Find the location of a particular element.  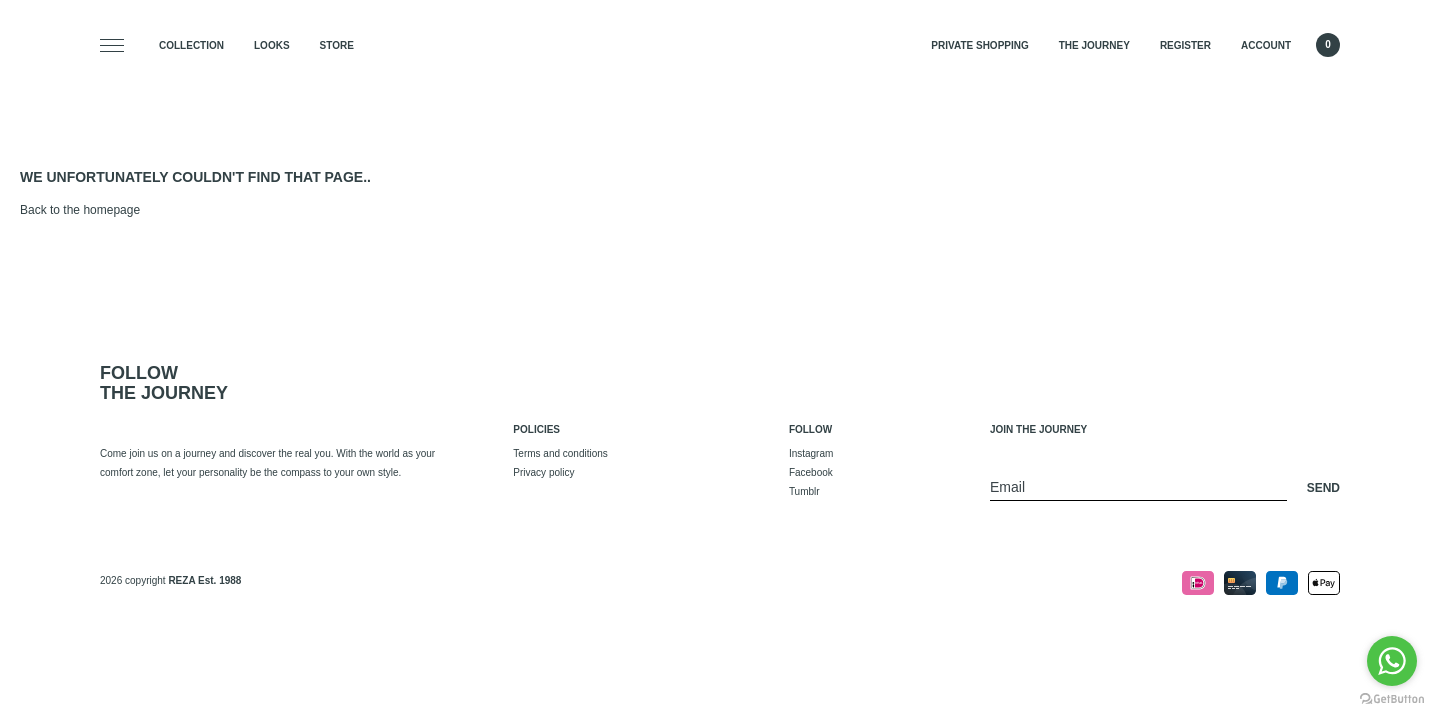

Tumblr is located at coordinates (804, 491).